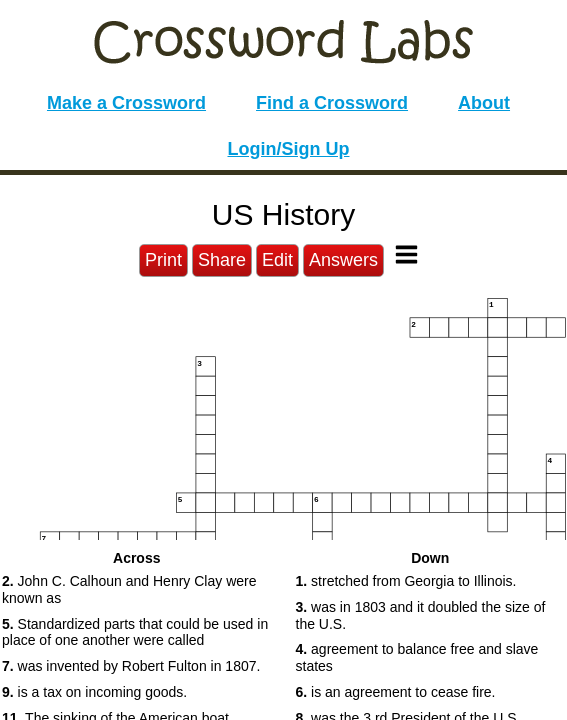 The image size is (567, 720). What do you see at coordinates (126, 103) in the screenshot?
I see `Make a Crossword` at bounding box center [126, 103].